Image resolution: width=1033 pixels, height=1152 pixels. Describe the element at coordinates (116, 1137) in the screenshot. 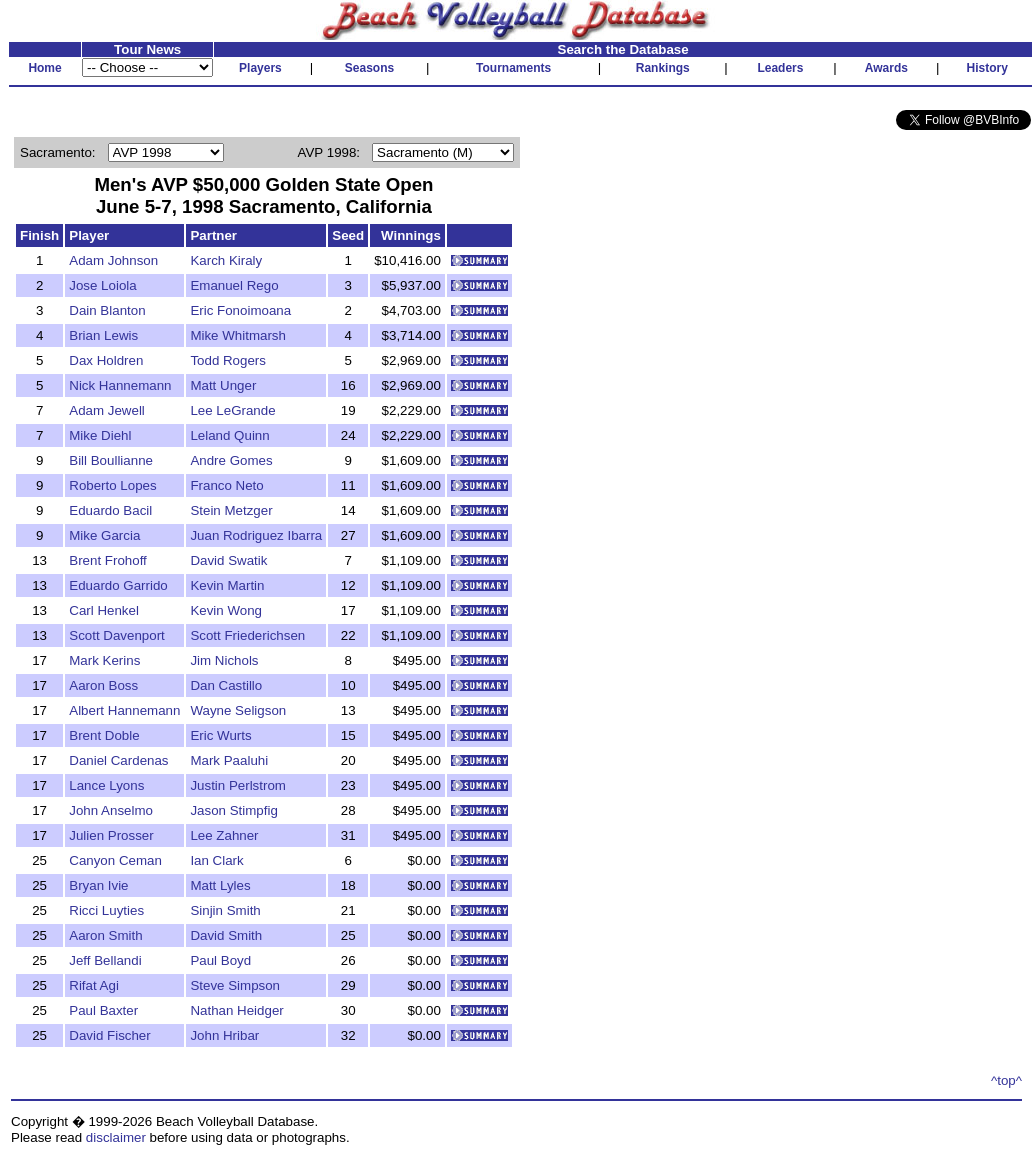

I see `disclaimer` at that location.